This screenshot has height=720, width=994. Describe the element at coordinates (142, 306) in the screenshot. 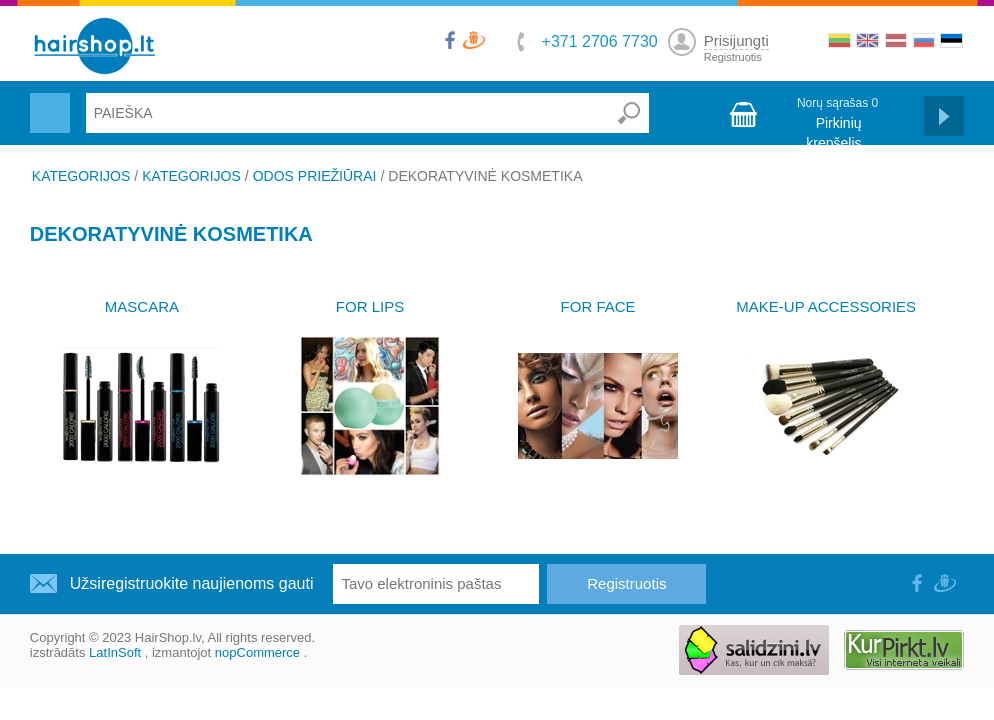

I see `MASCARA` at that location.